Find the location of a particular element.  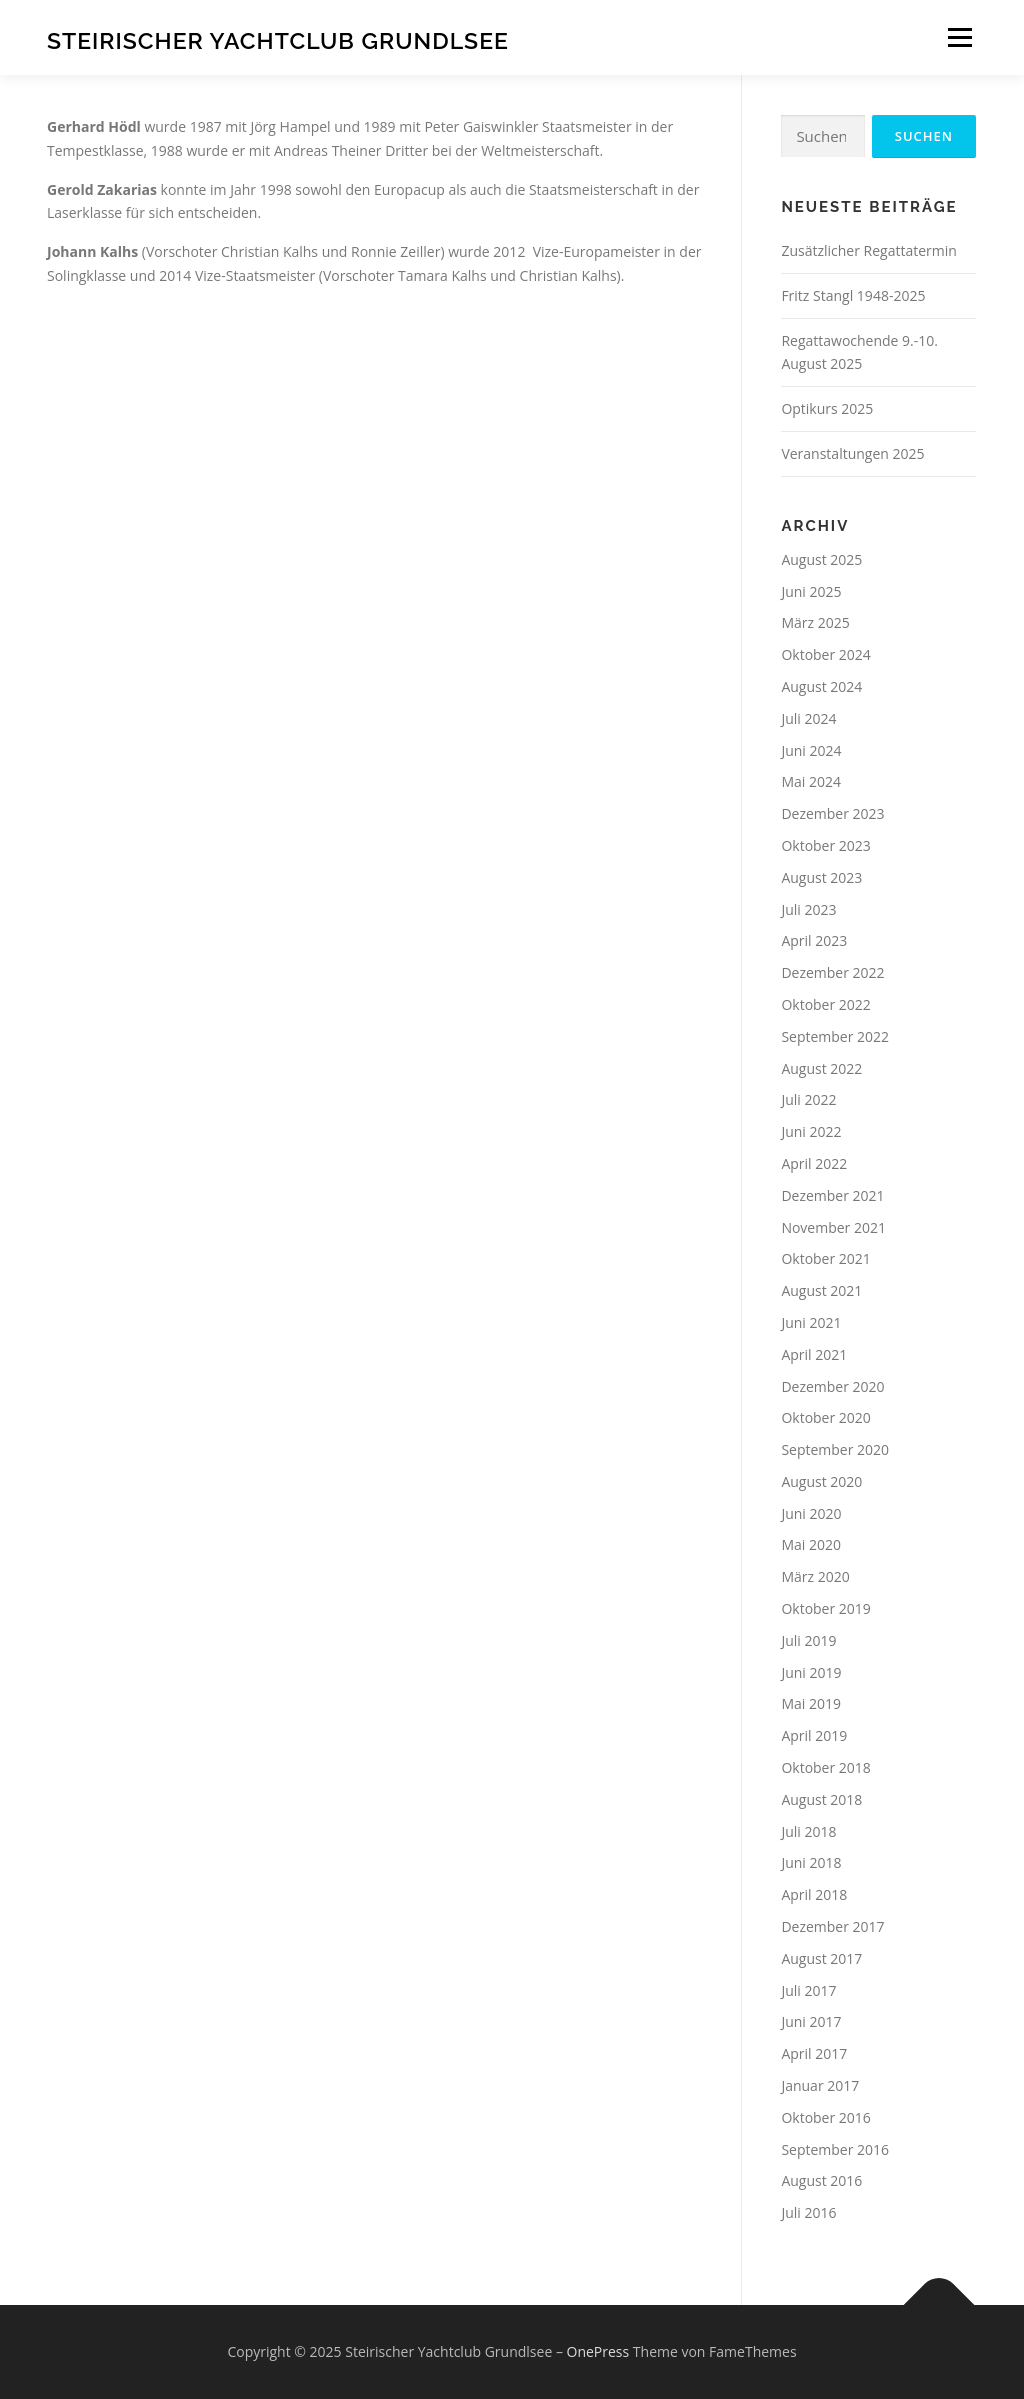

Juni 2025 is located at coordinates (811, 591).